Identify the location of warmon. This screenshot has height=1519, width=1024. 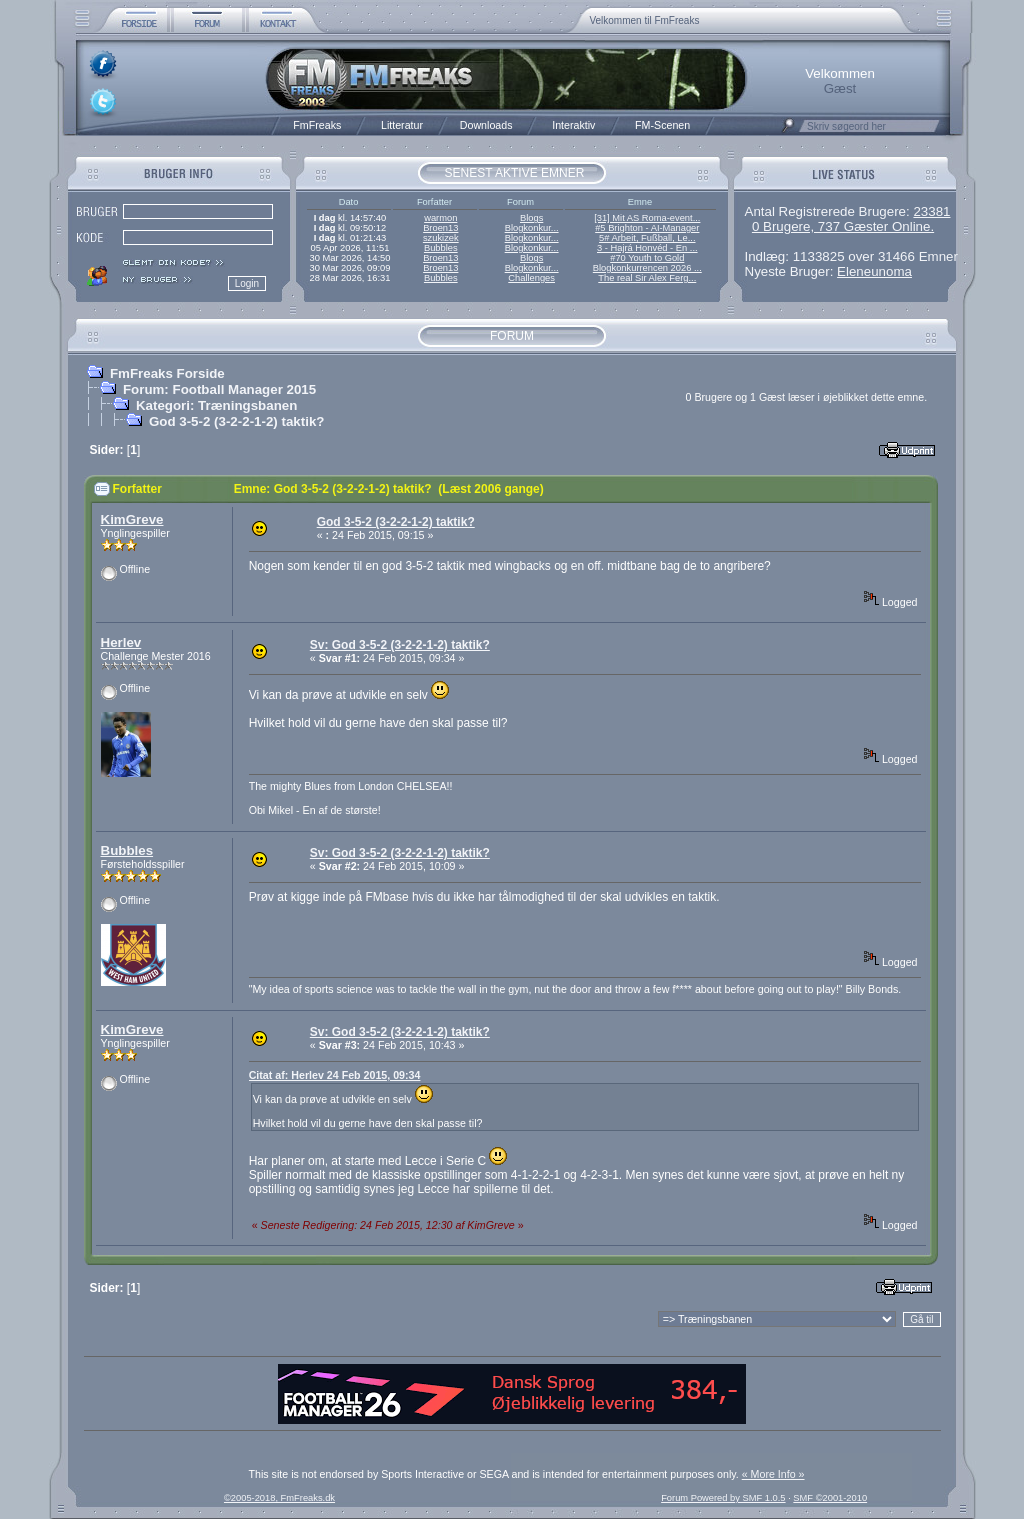
(440, 218).